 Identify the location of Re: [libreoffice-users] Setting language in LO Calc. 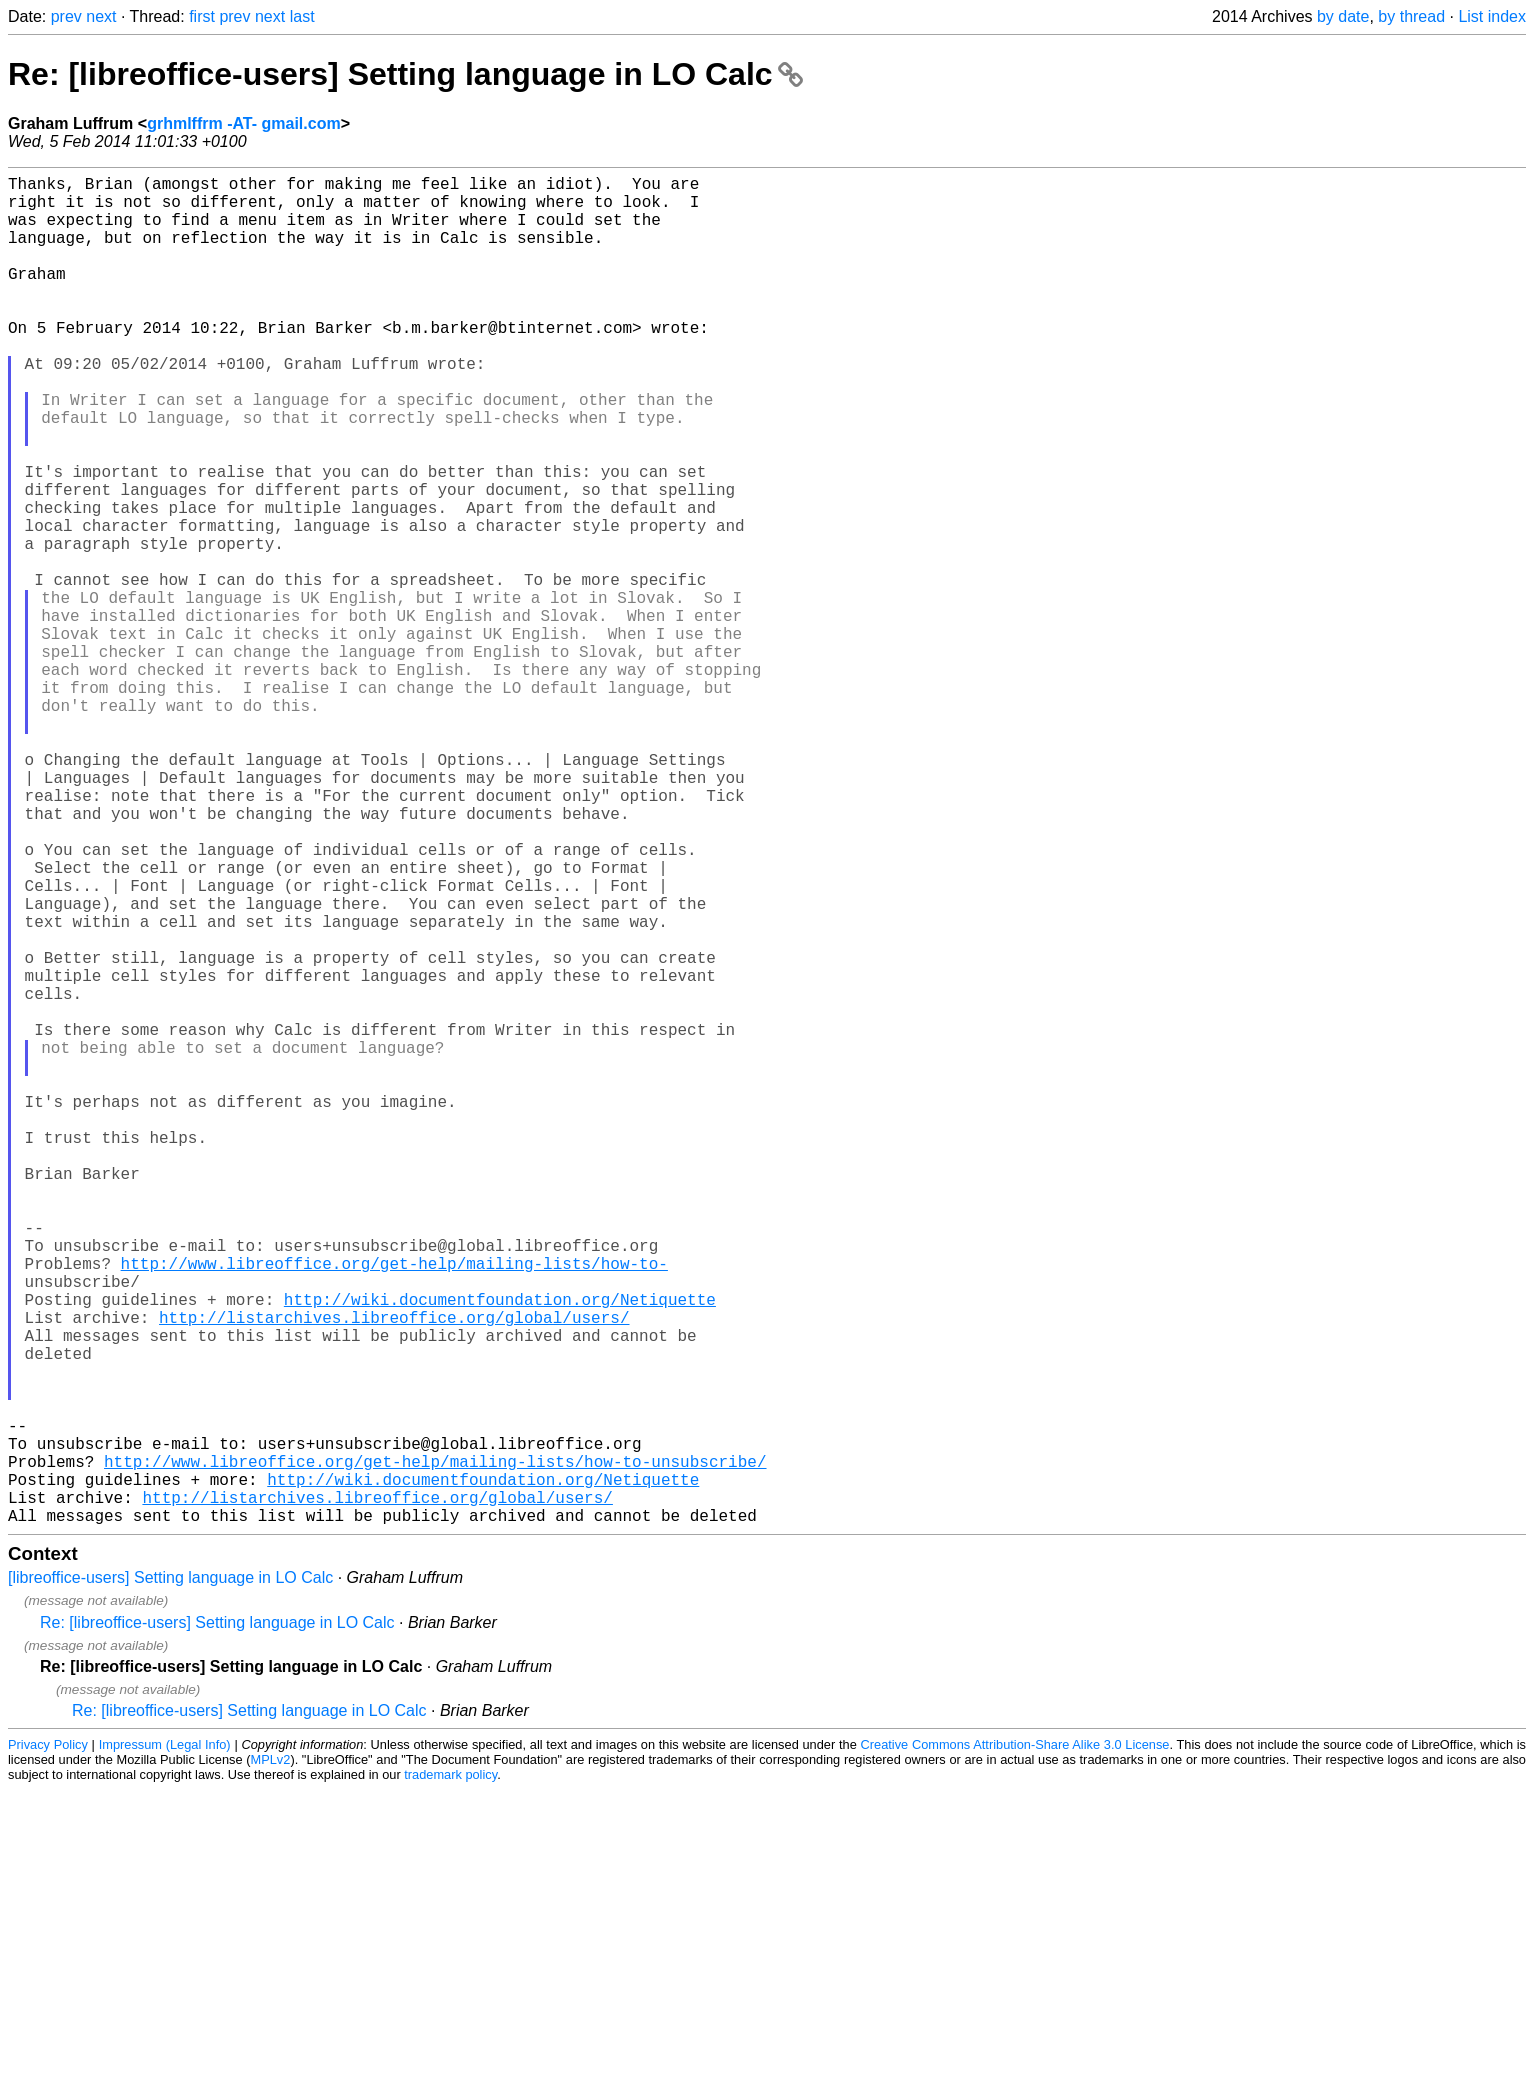
(405, 74).